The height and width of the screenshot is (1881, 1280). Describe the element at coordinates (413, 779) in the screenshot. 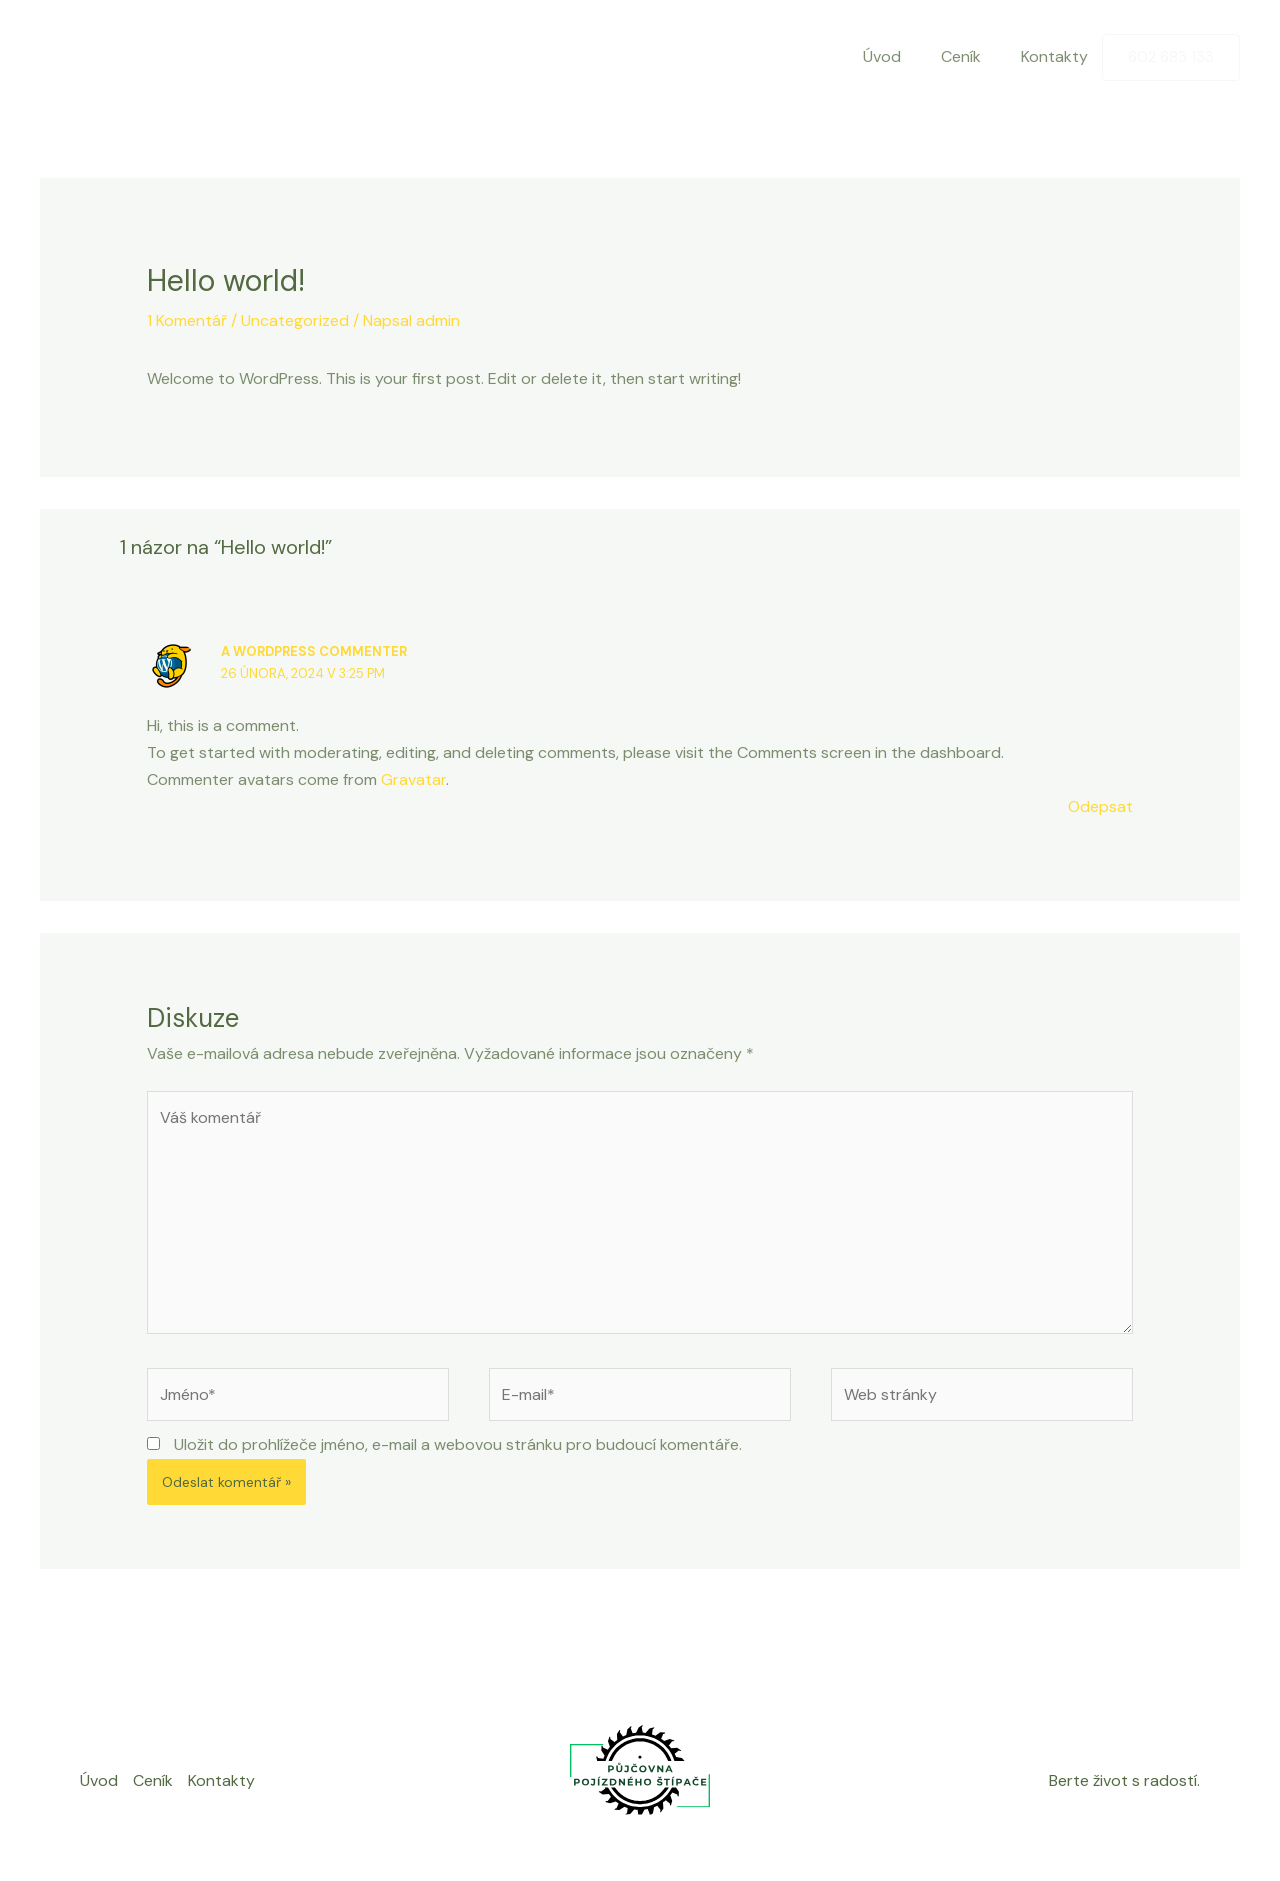

I see `Gravatar` at that location.